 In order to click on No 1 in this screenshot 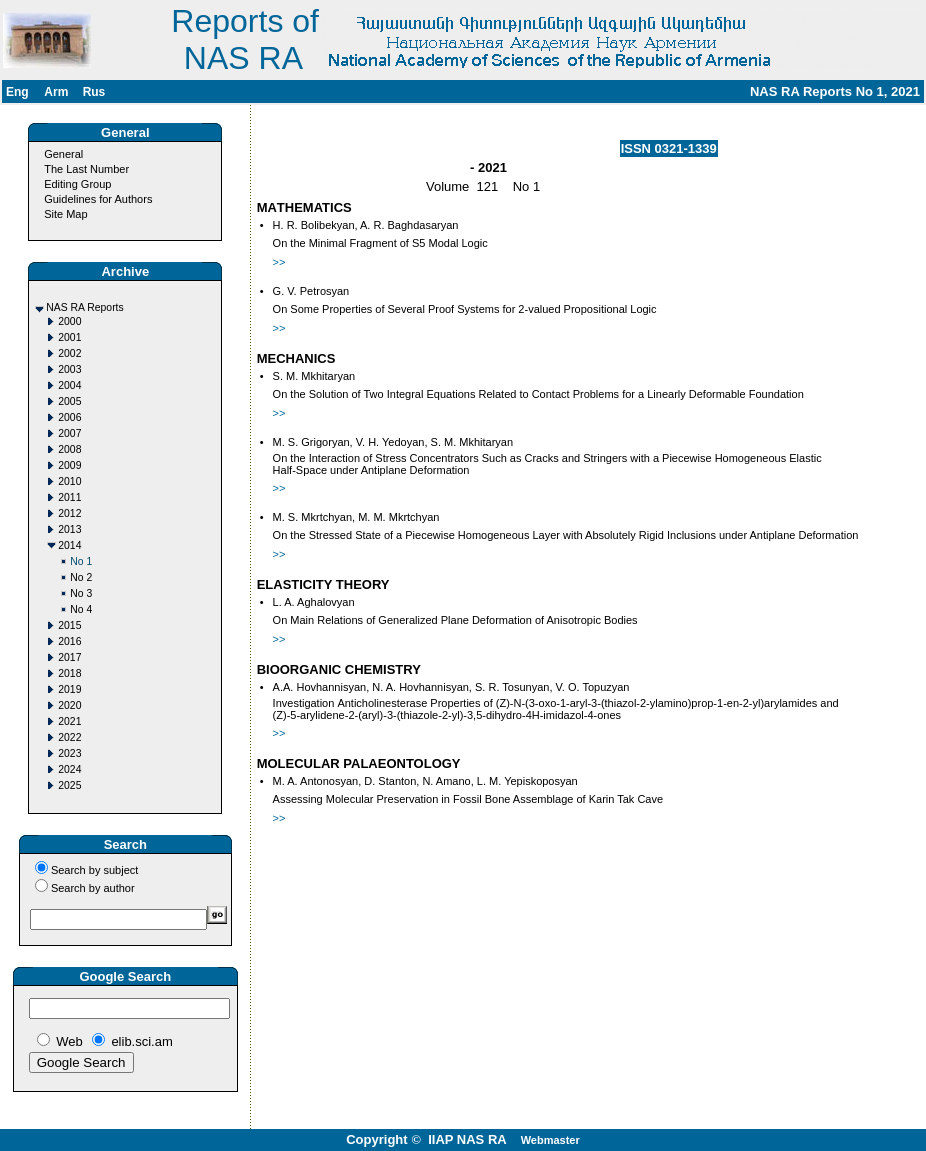, I will do `click(81, 561)`.